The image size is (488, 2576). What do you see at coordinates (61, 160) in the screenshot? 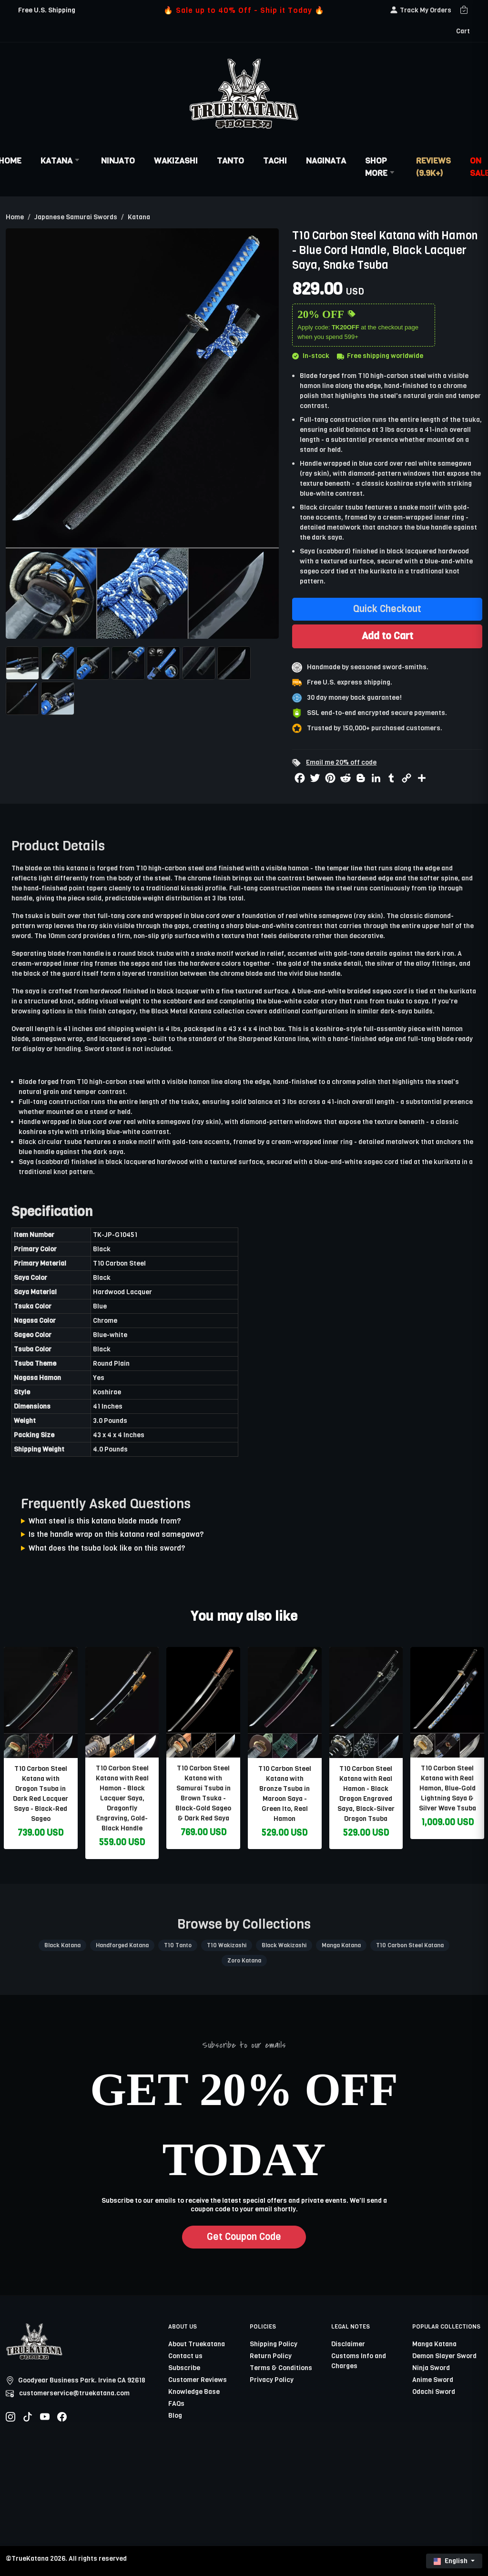
I see `Katana` at bounding box center [61, 160].